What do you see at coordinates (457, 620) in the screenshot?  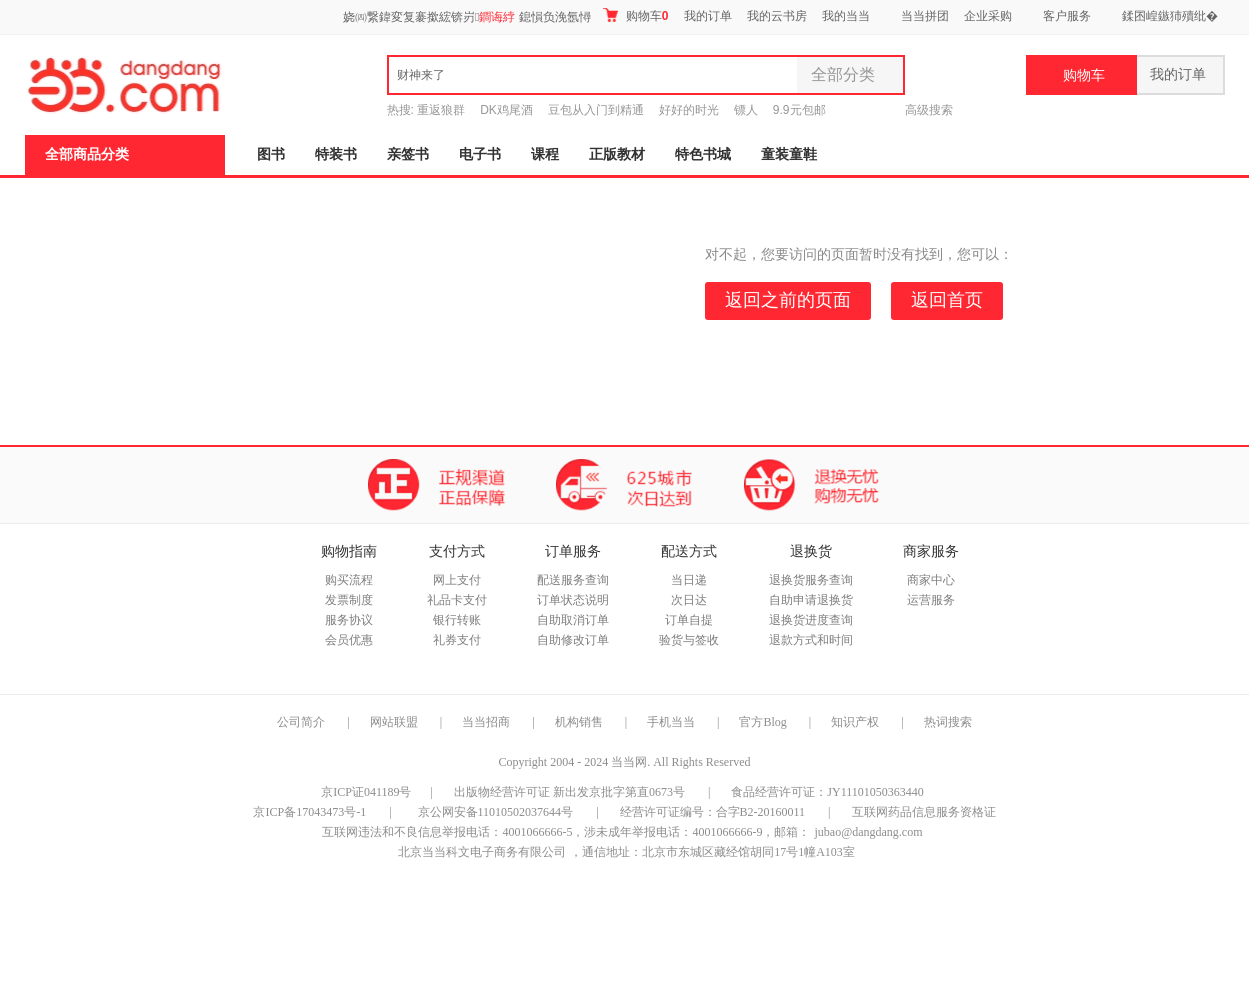 I see `银行转账` at bounding box center [457, 620].